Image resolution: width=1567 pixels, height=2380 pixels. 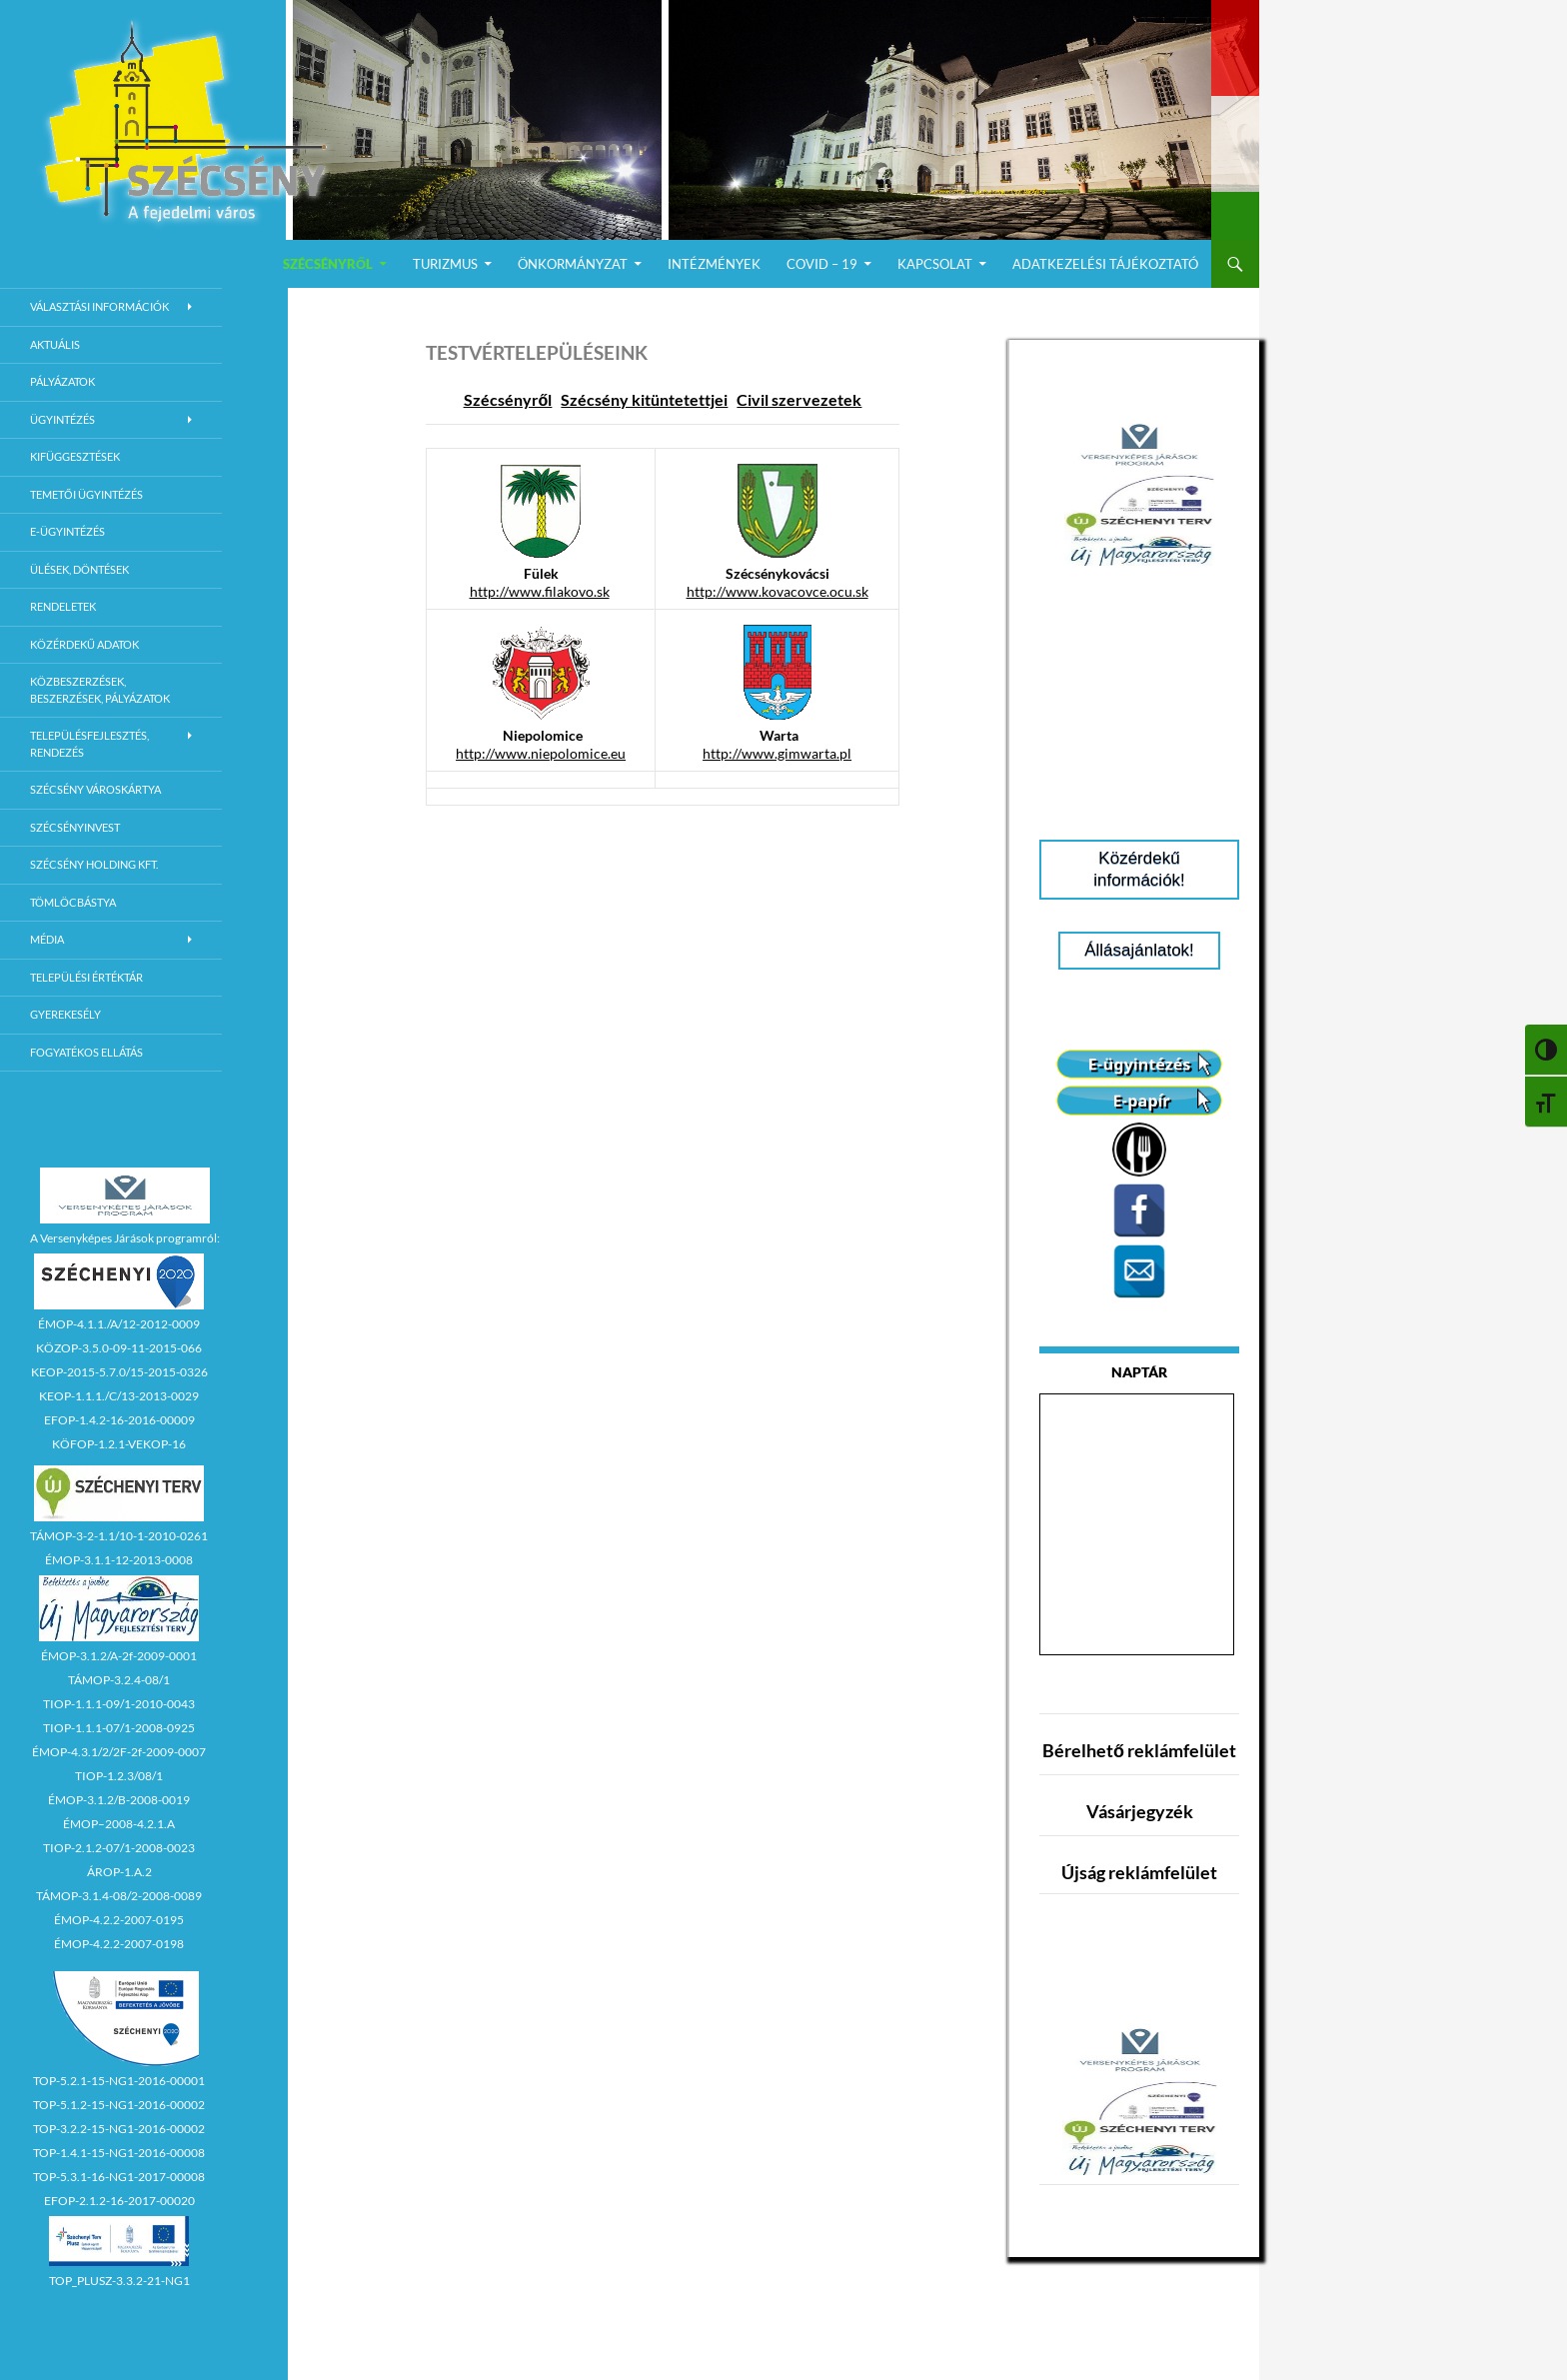 What do you see at coordinates (119, 1679) in the screenshot?
I see `TÁMOP-3.2.4-08/1` at bounding box center [119, 1679].